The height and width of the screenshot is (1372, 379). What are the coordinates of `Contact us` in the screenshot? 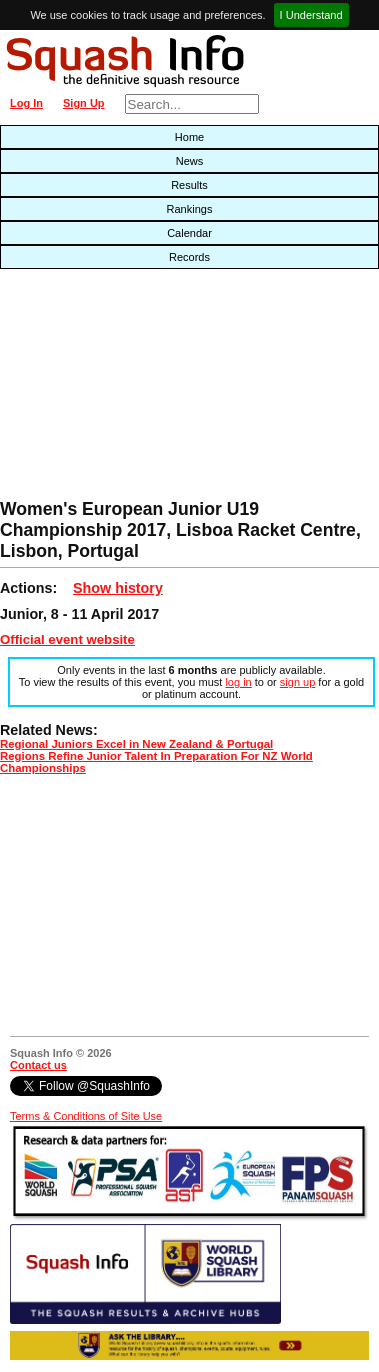 It's located at (38, 1065).